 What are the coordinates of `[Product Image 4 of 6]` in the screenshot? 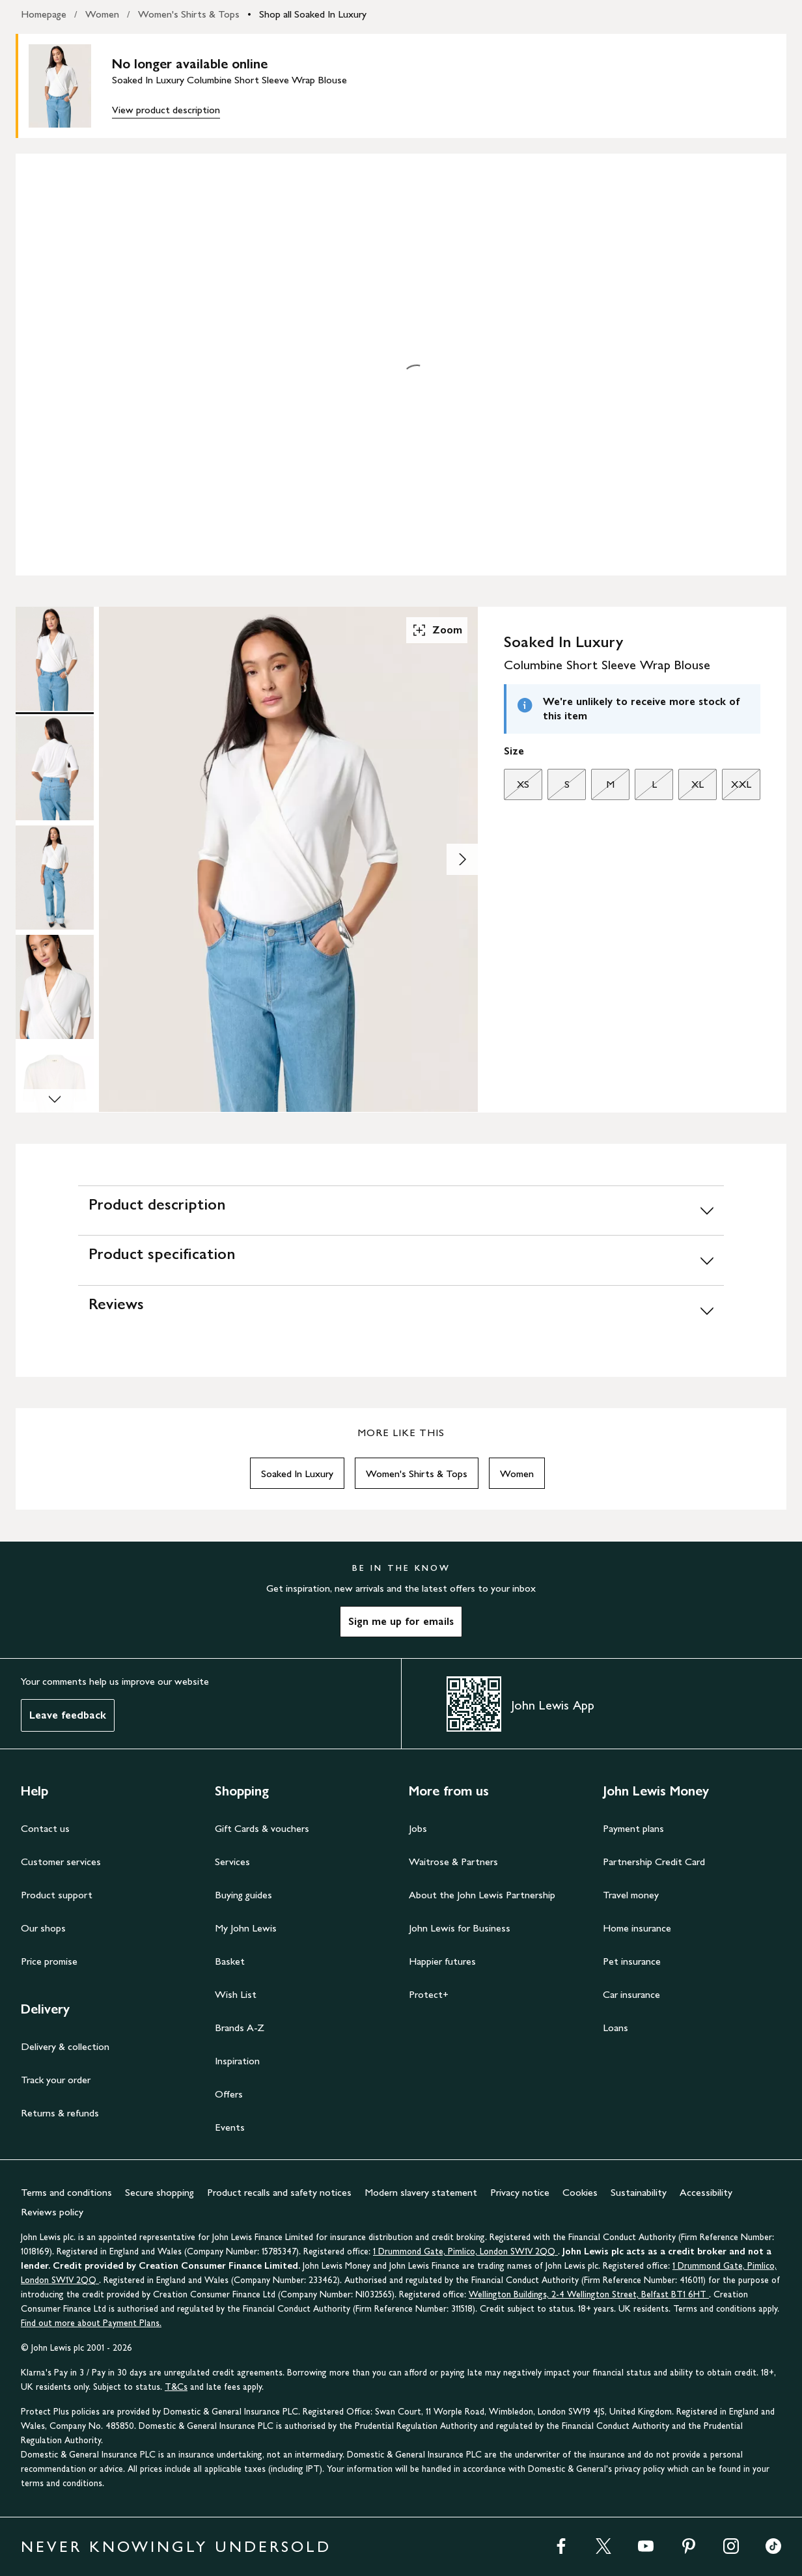 It's located at (55, 987).